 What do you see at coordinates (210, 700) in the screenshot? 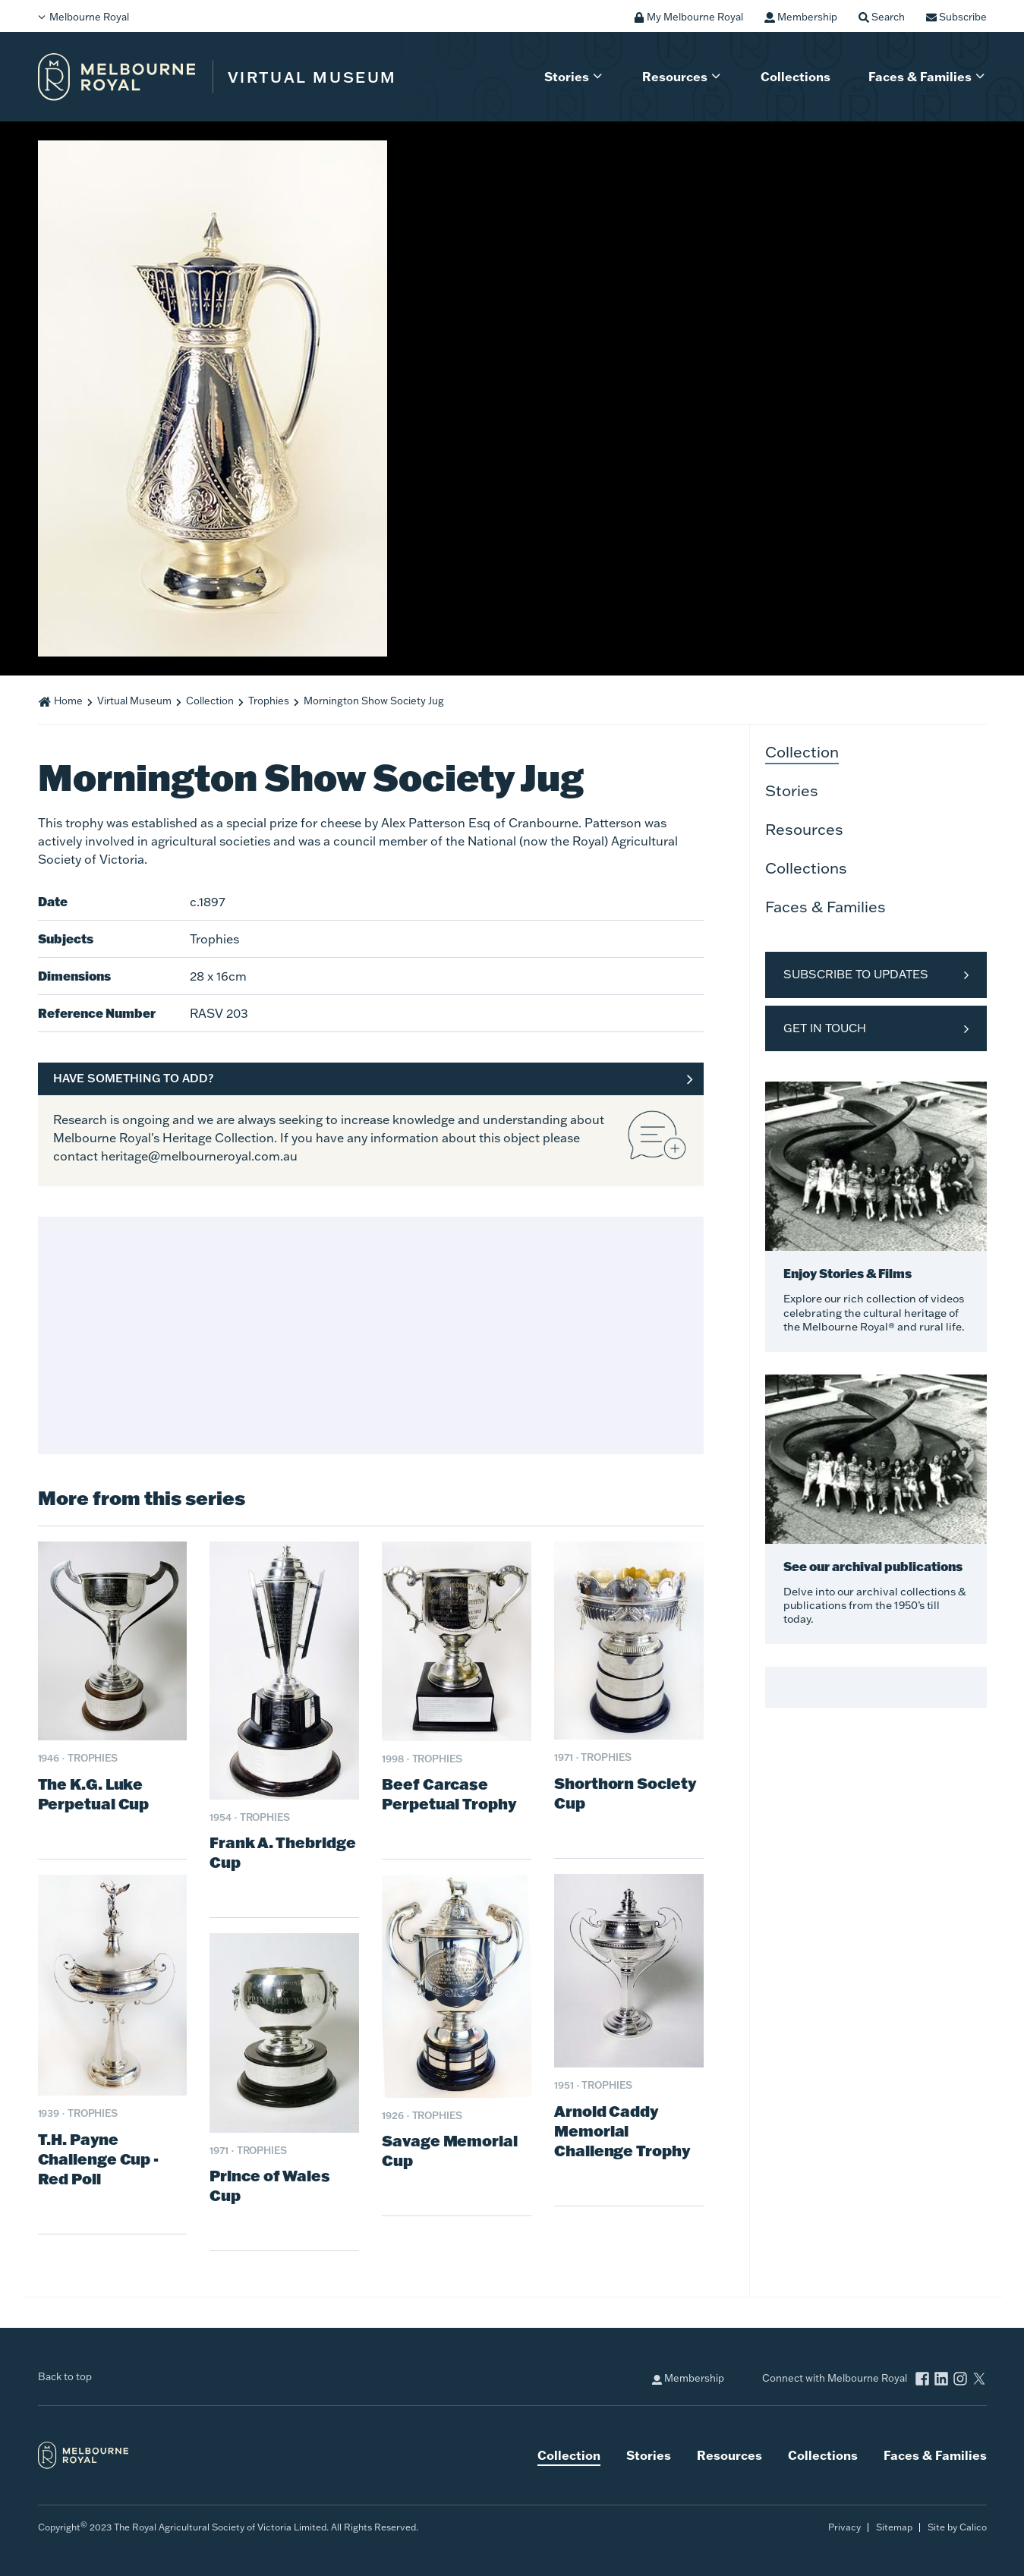
I see `Collection` at bounding box center [210, 700].